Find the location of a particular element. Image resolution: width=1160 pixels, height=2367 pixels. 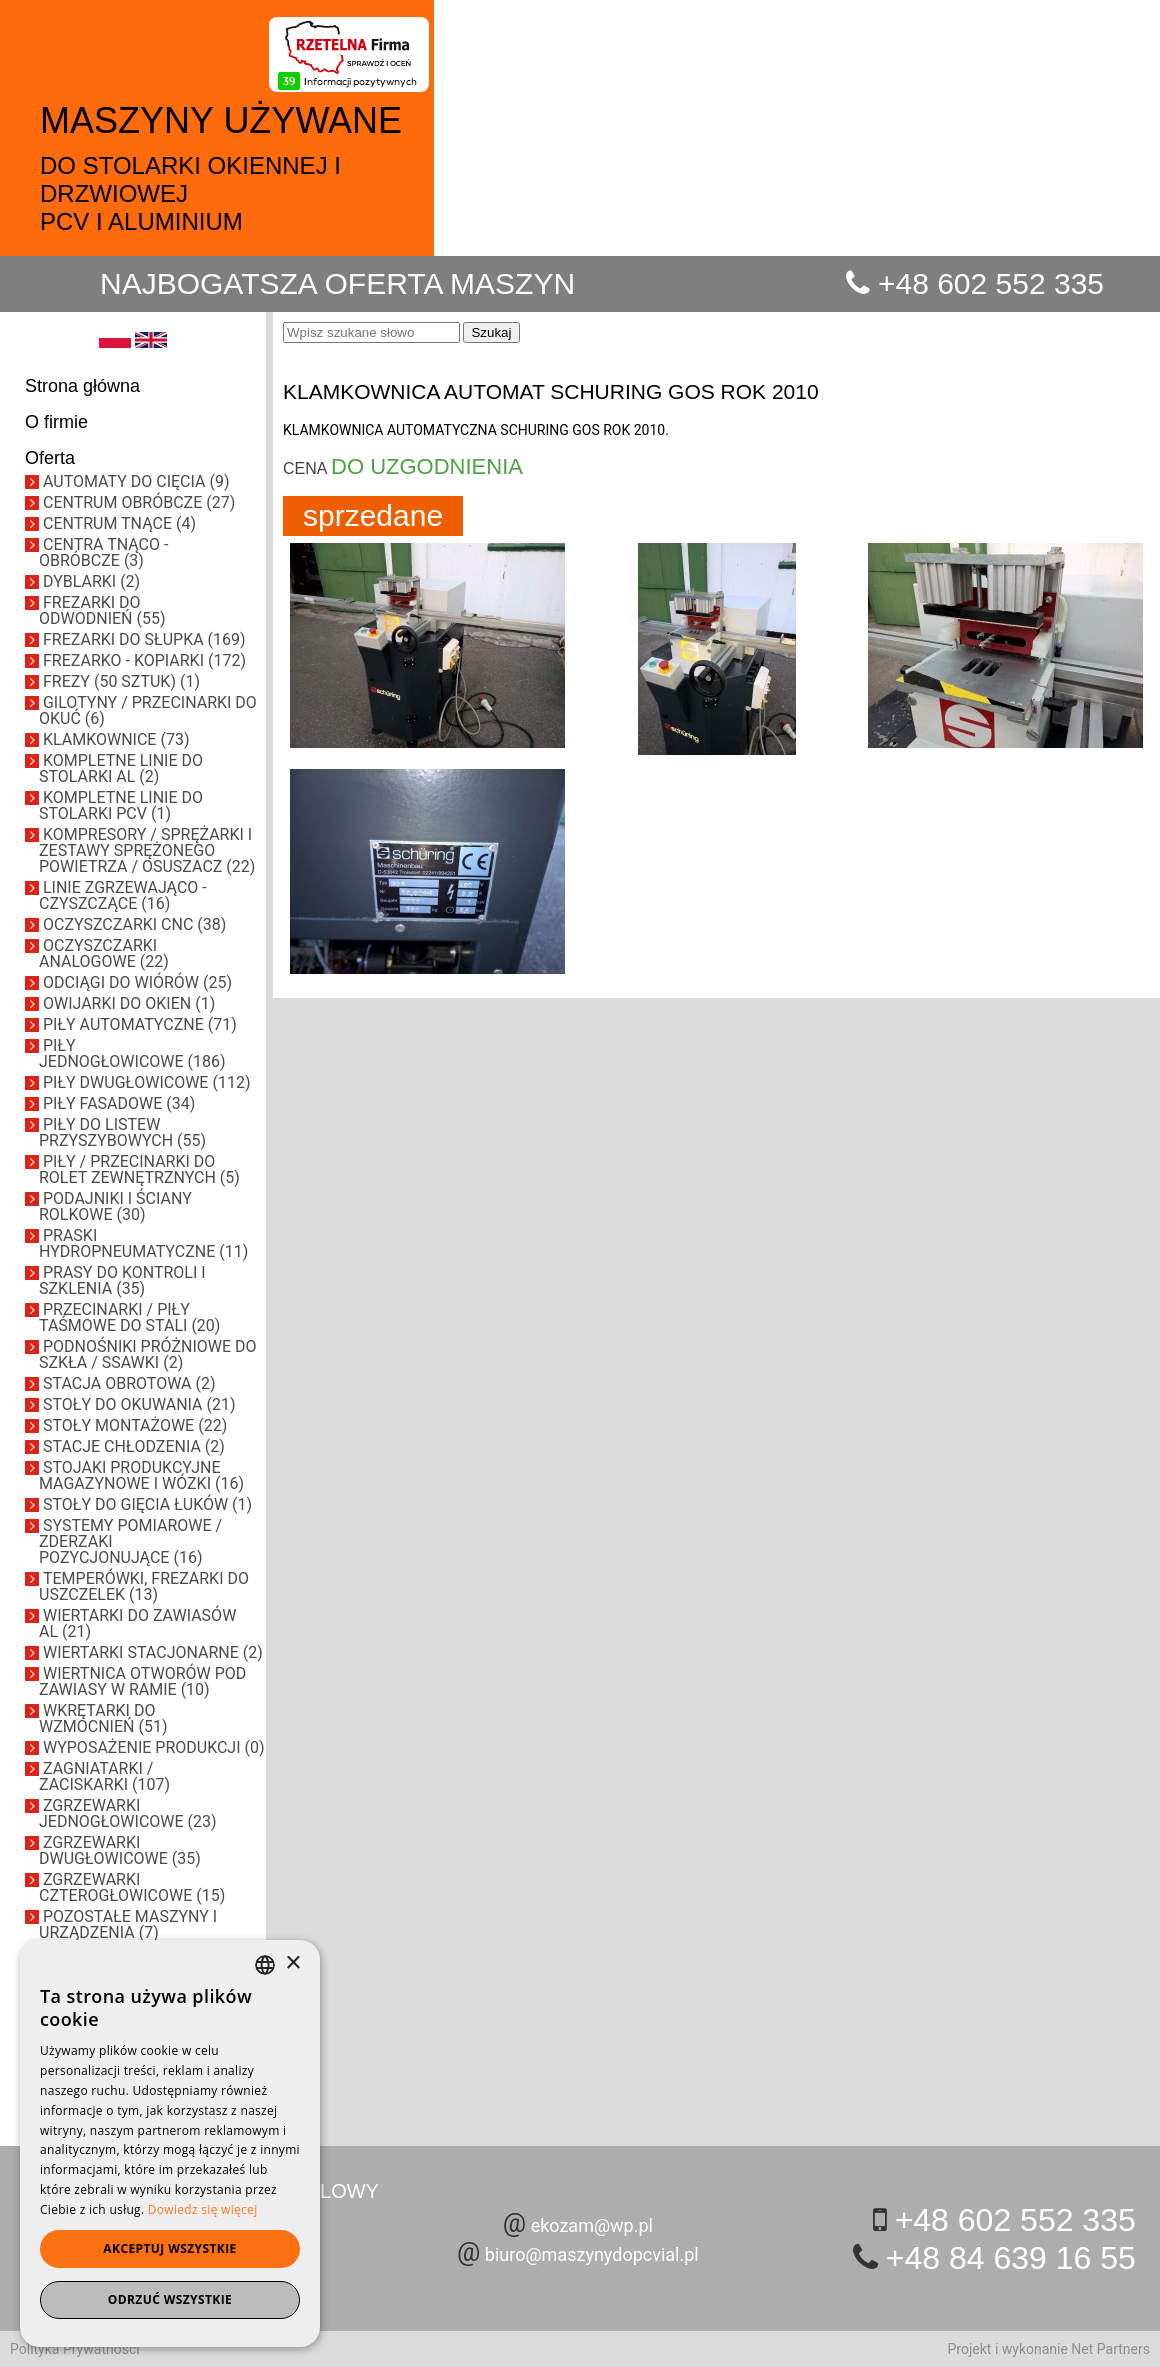

CENTRUM OBRÓBCZE (27) is located at coordinates (139, 502).